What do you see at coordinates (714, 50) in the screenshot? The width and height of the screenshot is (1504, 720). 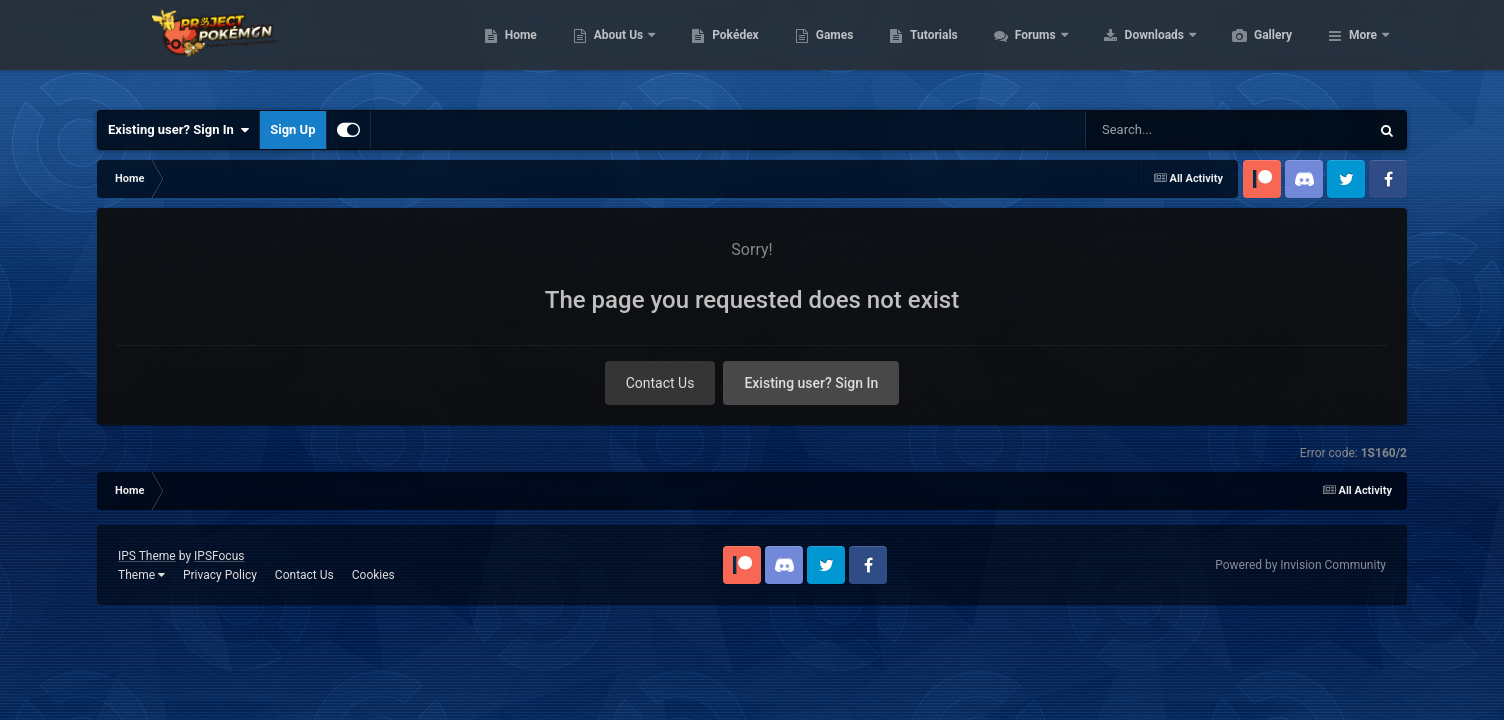 I see `About Us` at bounding box center [714, 50].